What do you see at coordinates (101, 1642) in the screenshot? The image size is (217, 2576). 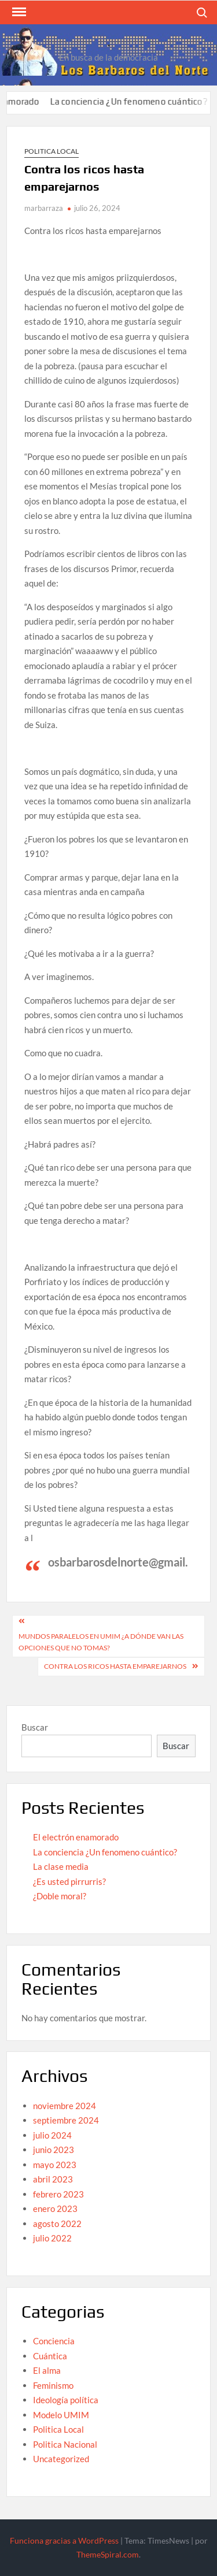 I see `Mundos paralelos en UMiM ¿A dónde van las opciones que no tomas?` at bounding box center [101, 1642].